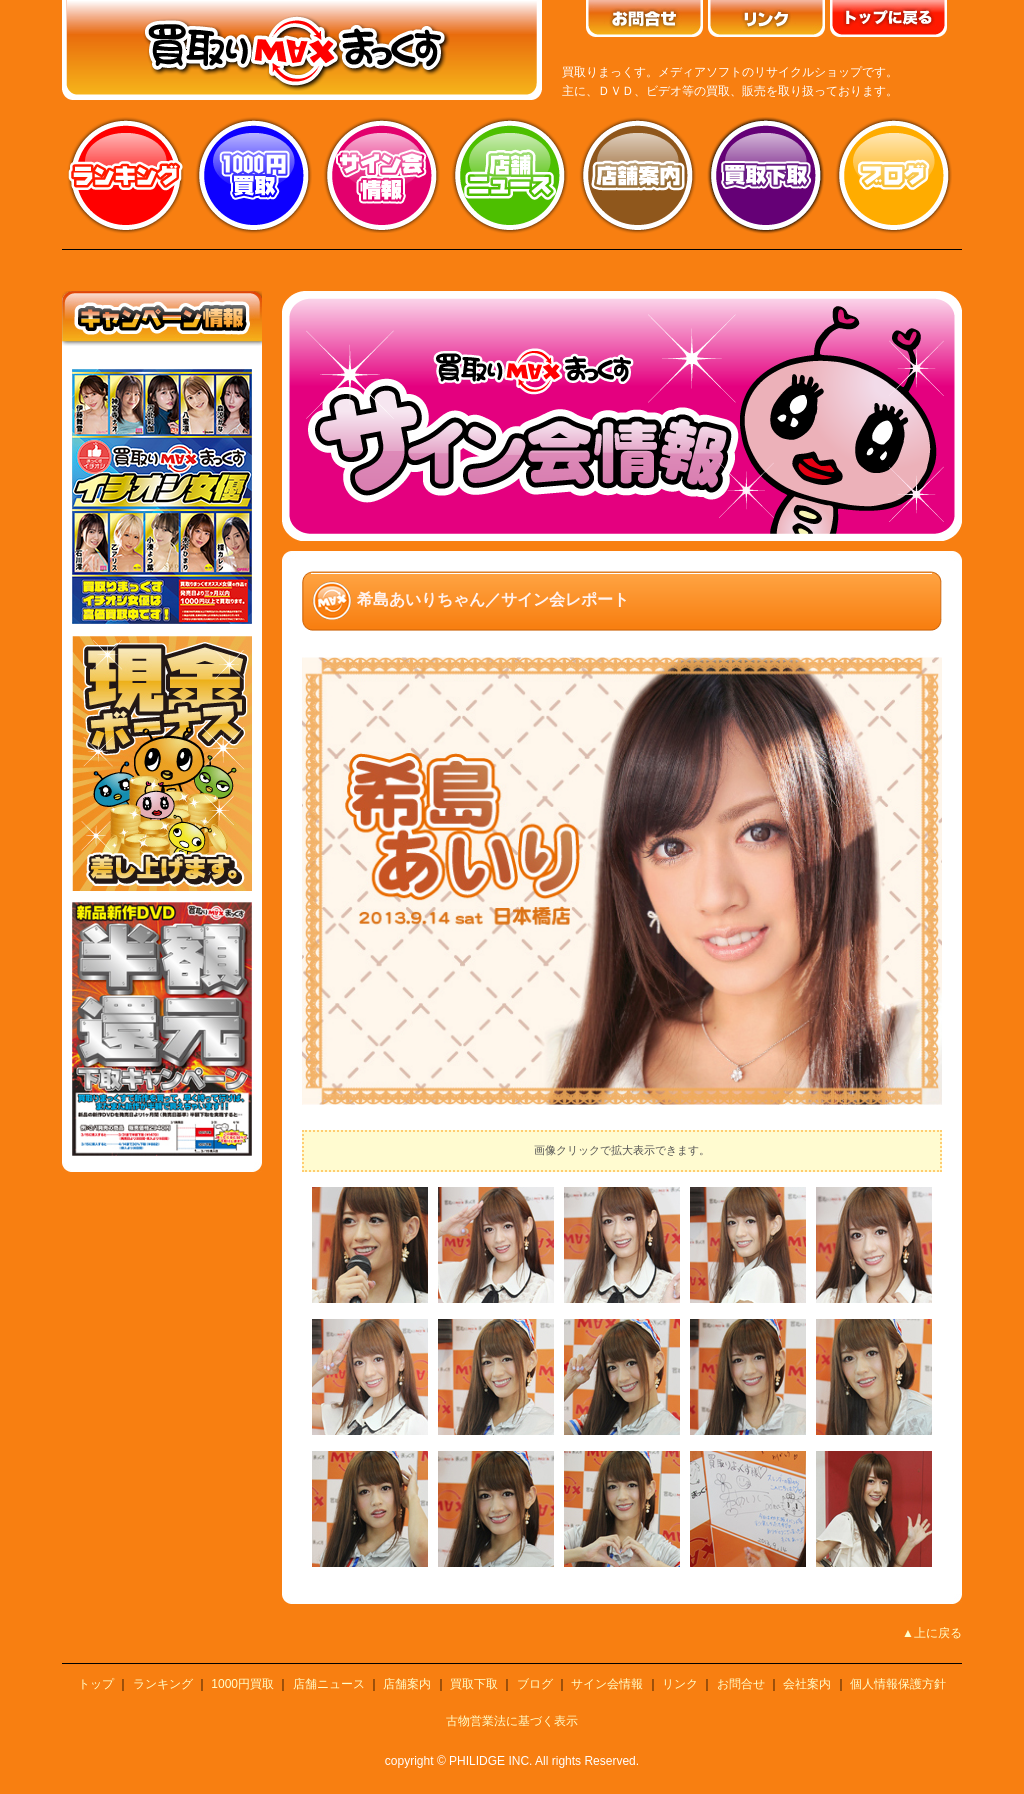 This screenshot has height=1794, width=1024. I want to click on ランキング, so click(126, 175).